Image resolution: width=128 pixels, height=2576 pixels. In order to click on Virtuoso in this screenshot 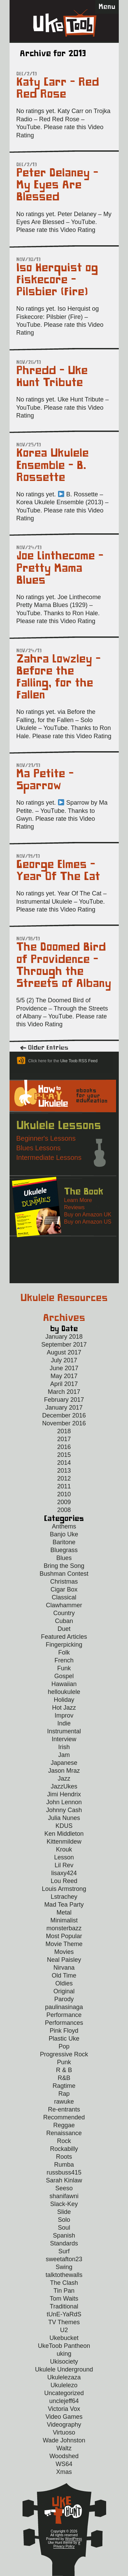, I will do `click(64, 2432)`.